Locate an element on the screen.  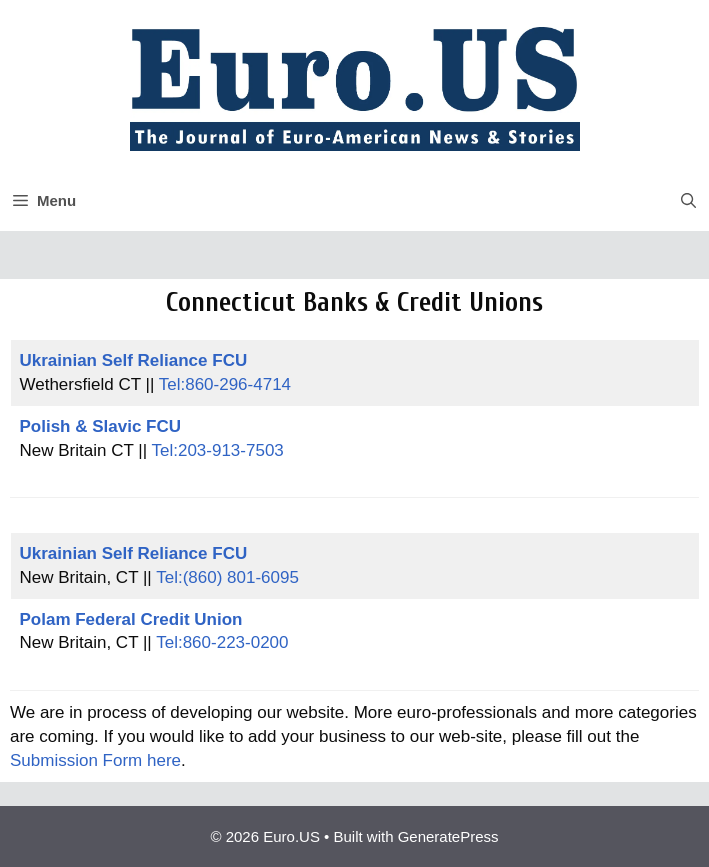
Submission Form here is located at coordinates (95, 760).